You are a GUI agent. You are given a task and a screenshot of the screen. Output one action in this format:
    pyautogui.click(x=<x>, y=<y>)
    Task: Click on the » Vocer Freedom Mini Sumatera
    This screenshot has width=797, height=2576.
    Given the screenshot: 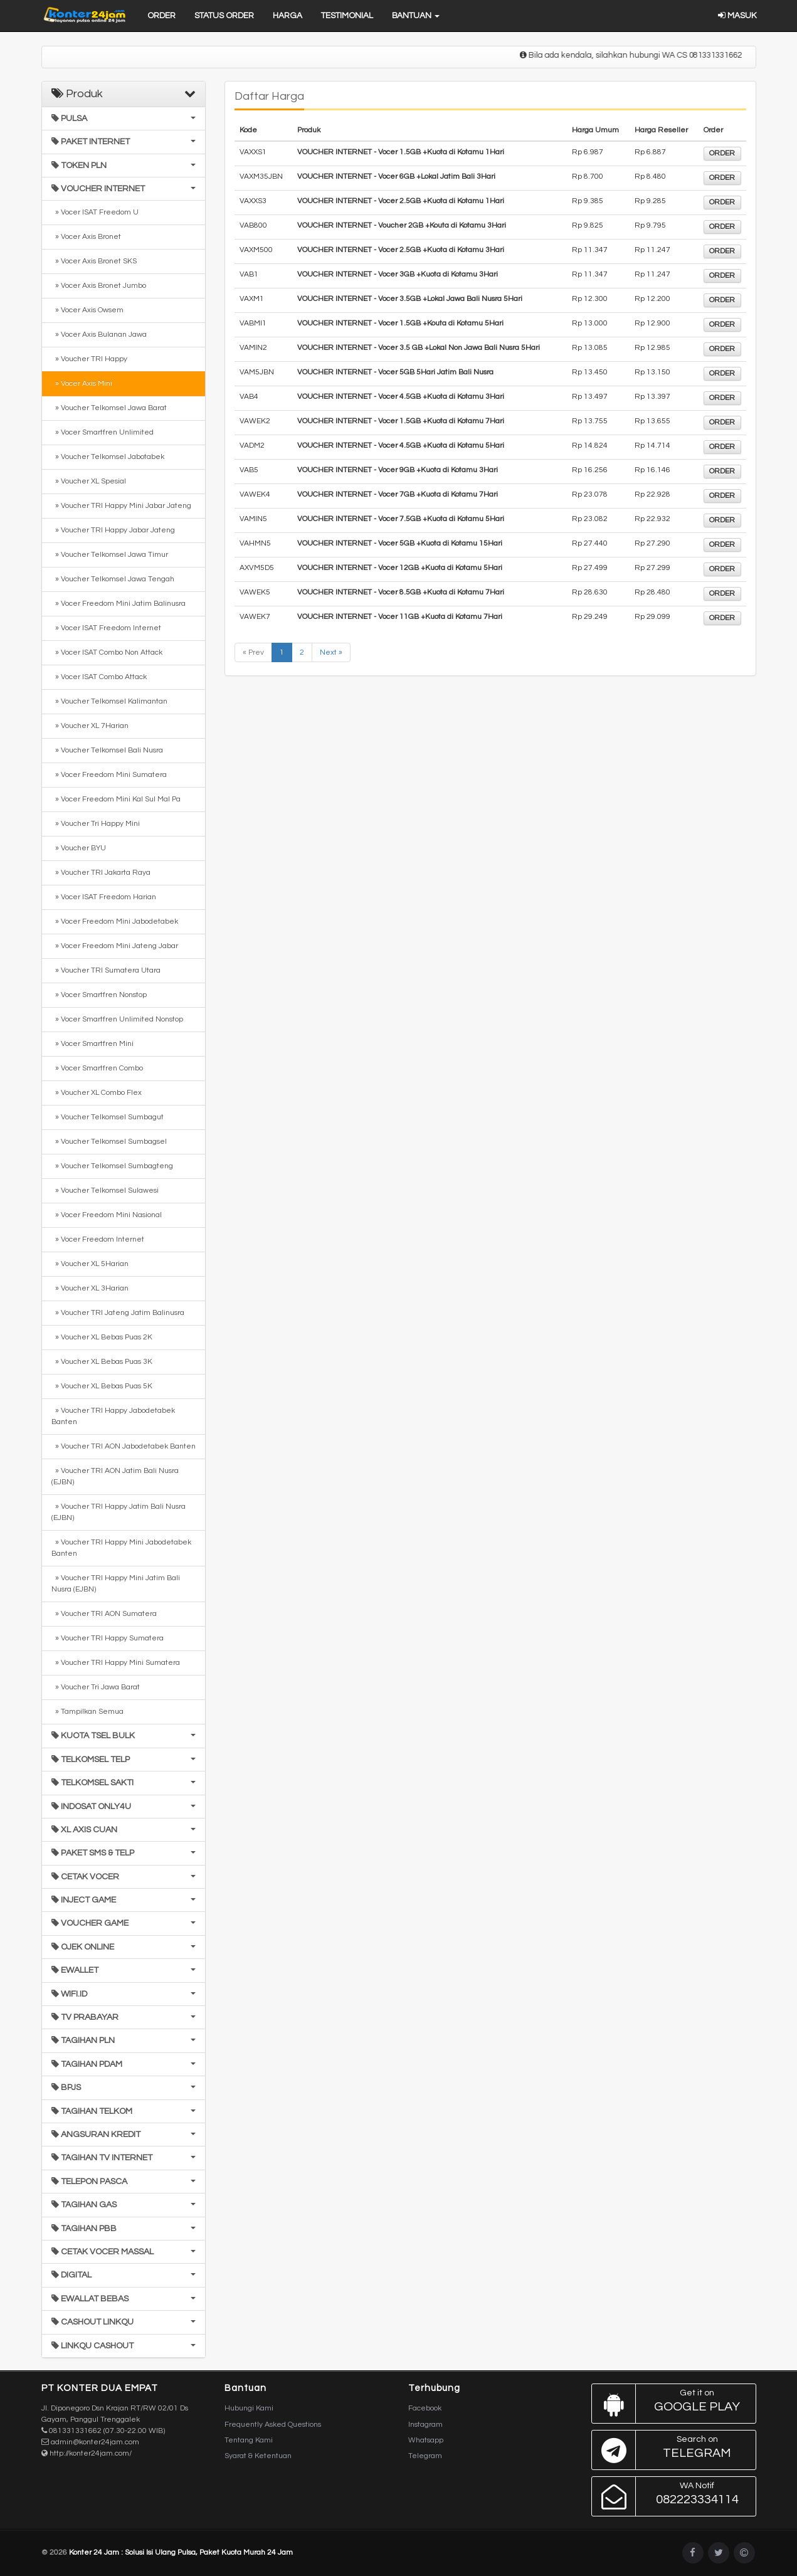 What is the action you would take?
    pyautogui.click(x=109, y=775)
    